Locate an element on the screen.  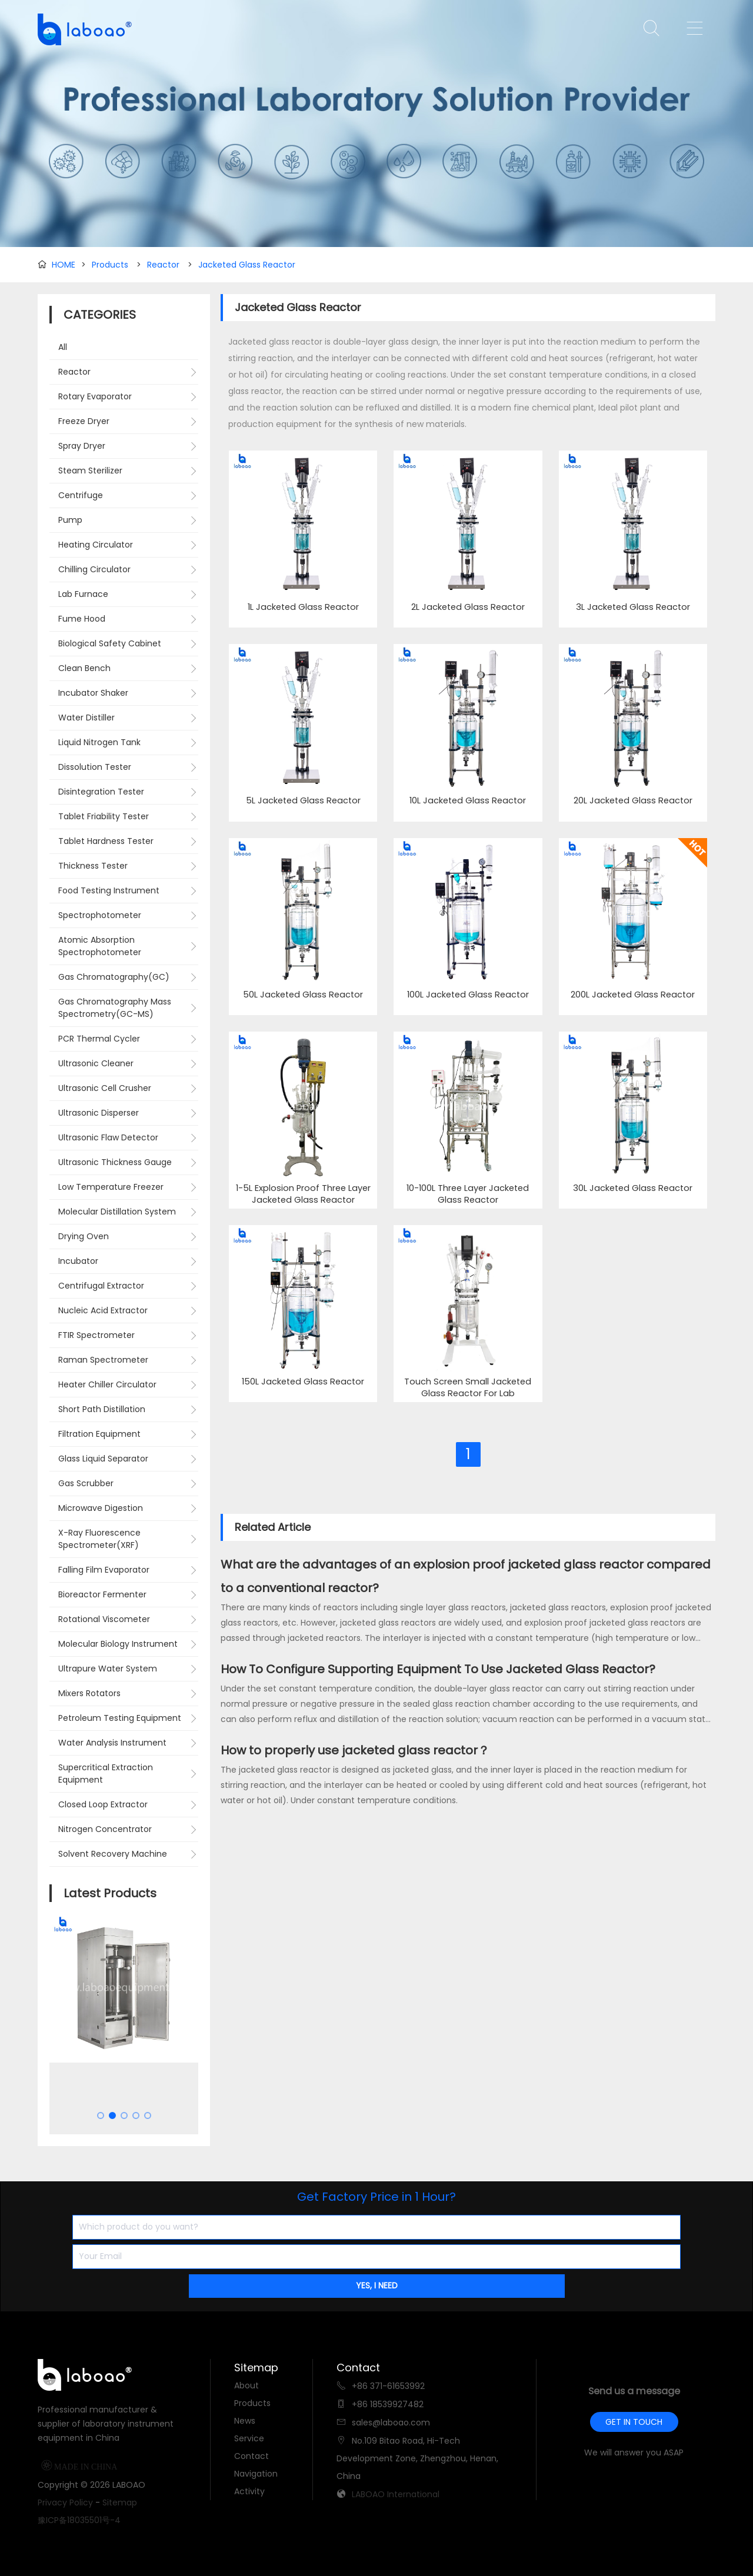
How To Configure Supporting Equipment To Use Jacketed Glass Reactor? is located at coordinates (438, 1669).